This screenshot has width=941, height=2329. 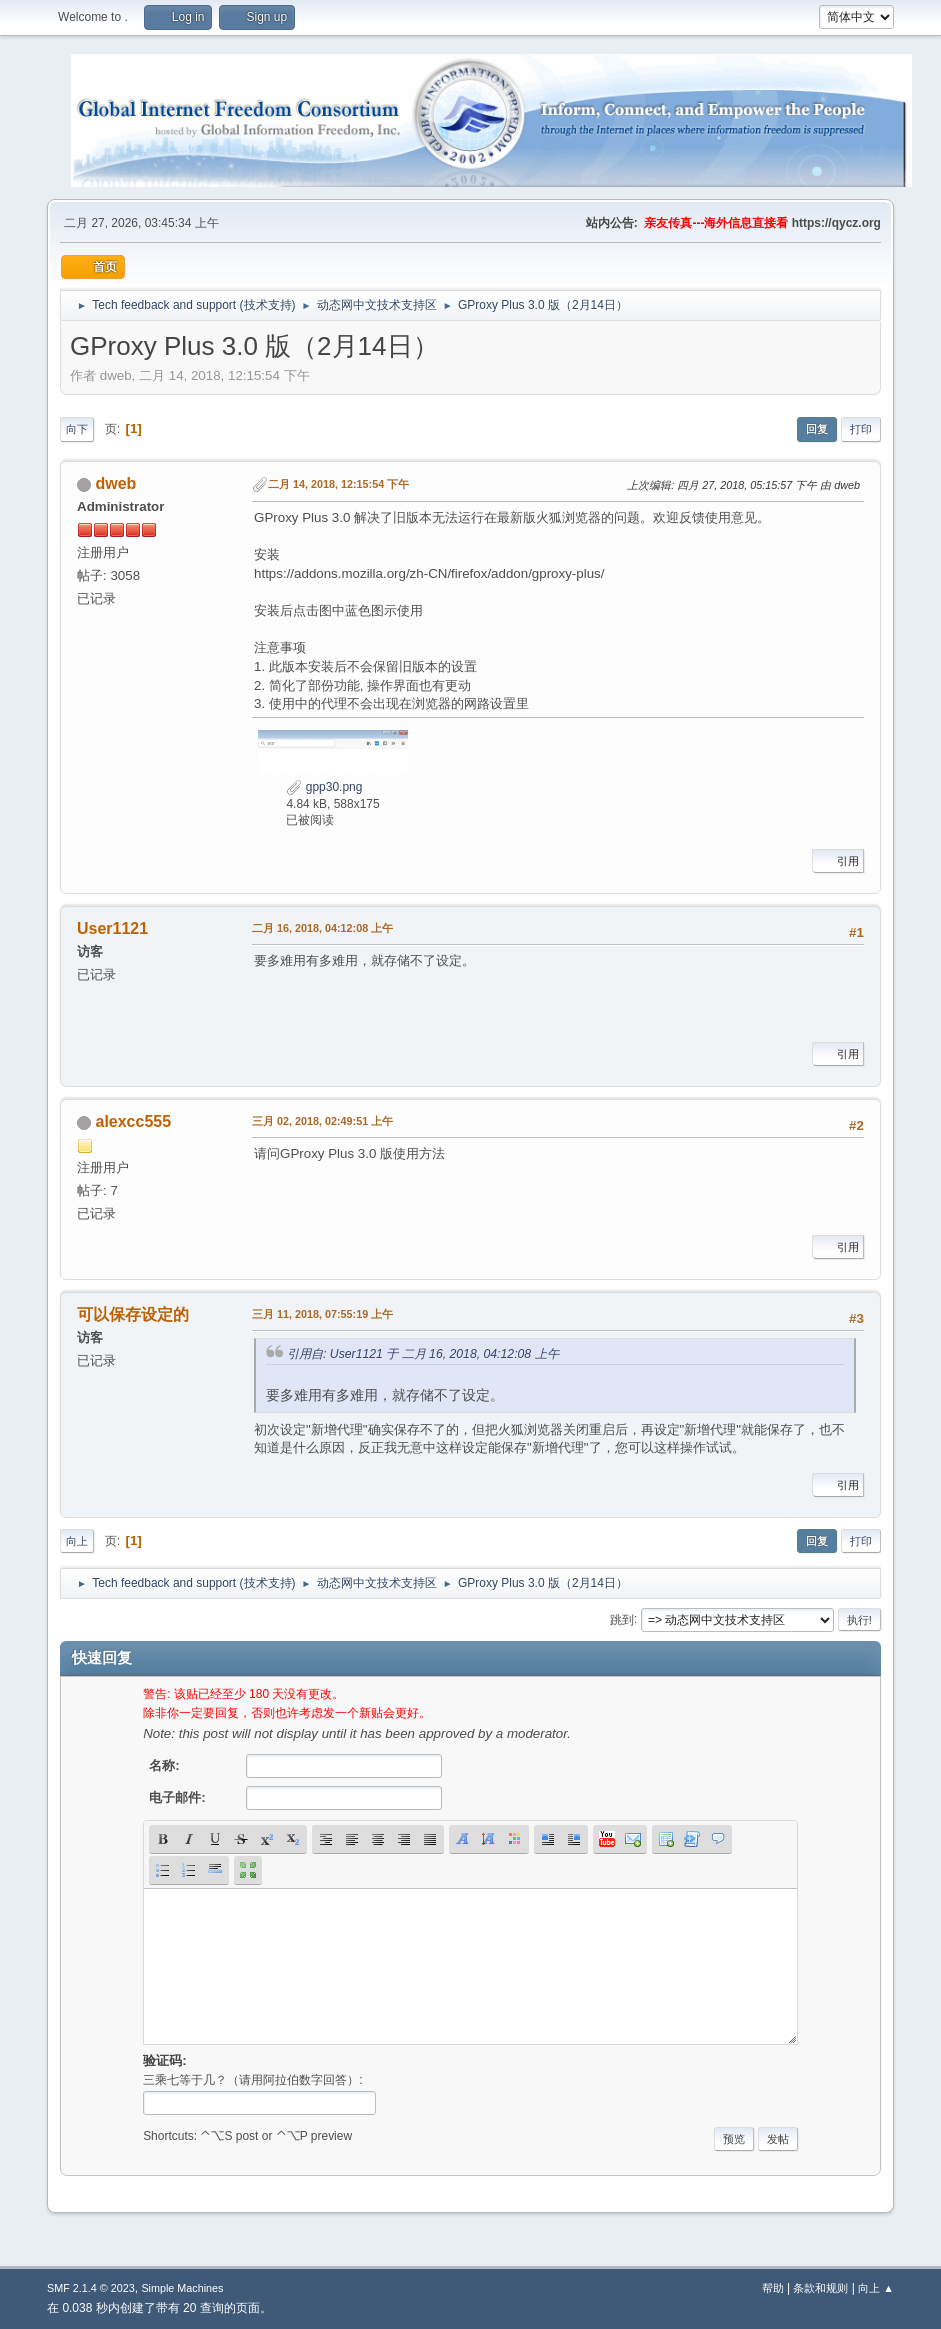 What do you see at coordinates (116, 483) in the screenshot?
I see `dweb` at bounding box center [116, 483].